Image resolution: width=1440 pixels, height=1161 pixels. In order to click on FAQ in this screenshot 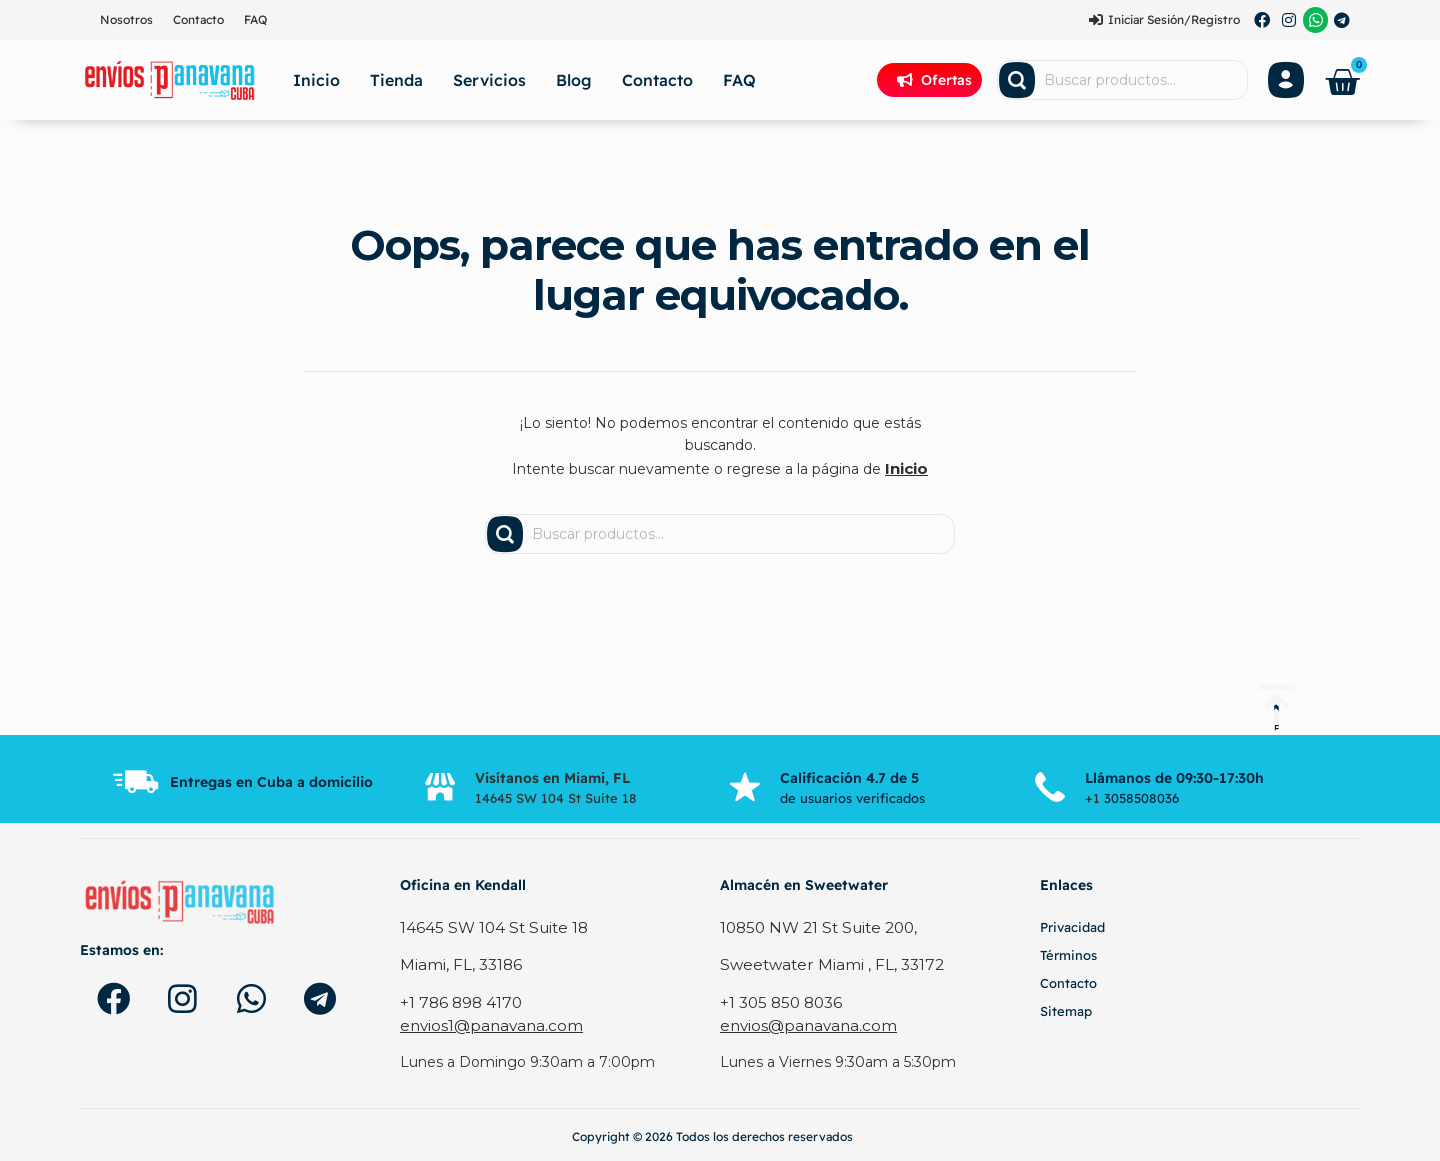, I will do `click(255, 19)`.